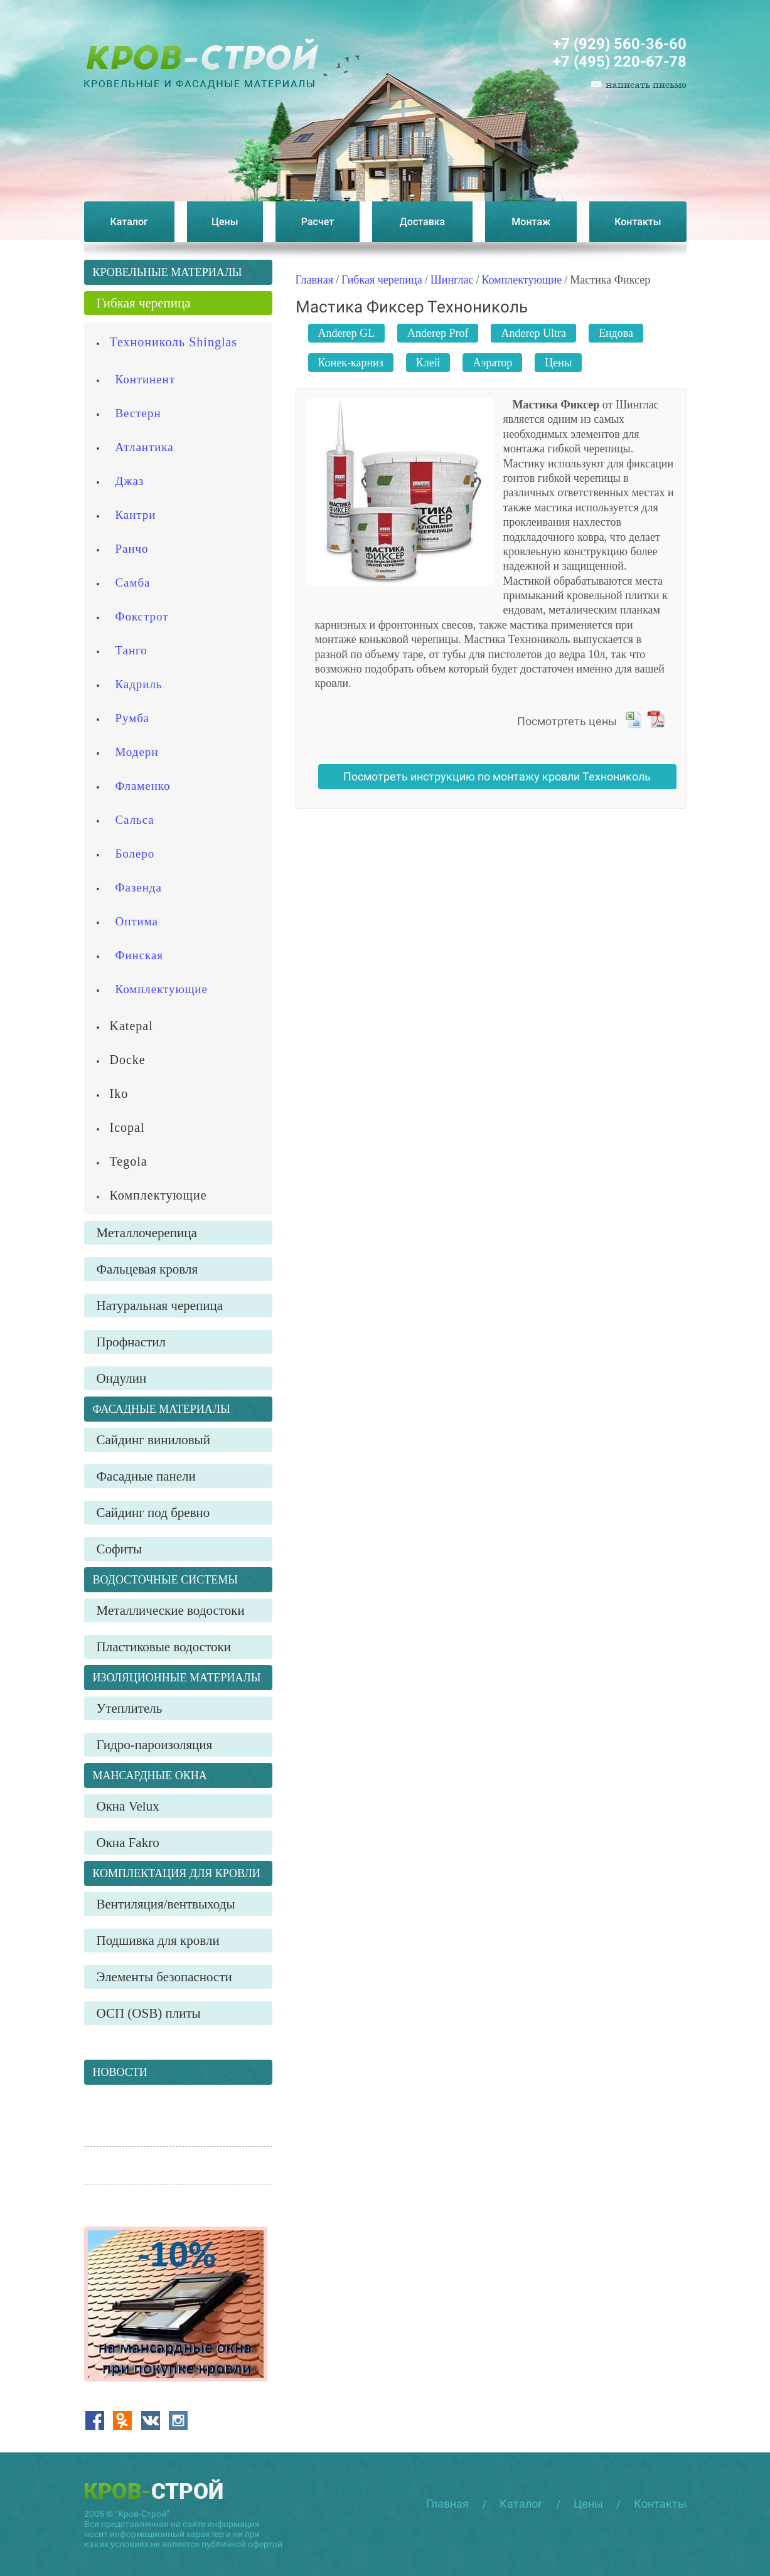 The image size is (770, 2576). Describe the element at coordinates (533, 333) in the screenshot. I see `Anderep Ultra` at that location.